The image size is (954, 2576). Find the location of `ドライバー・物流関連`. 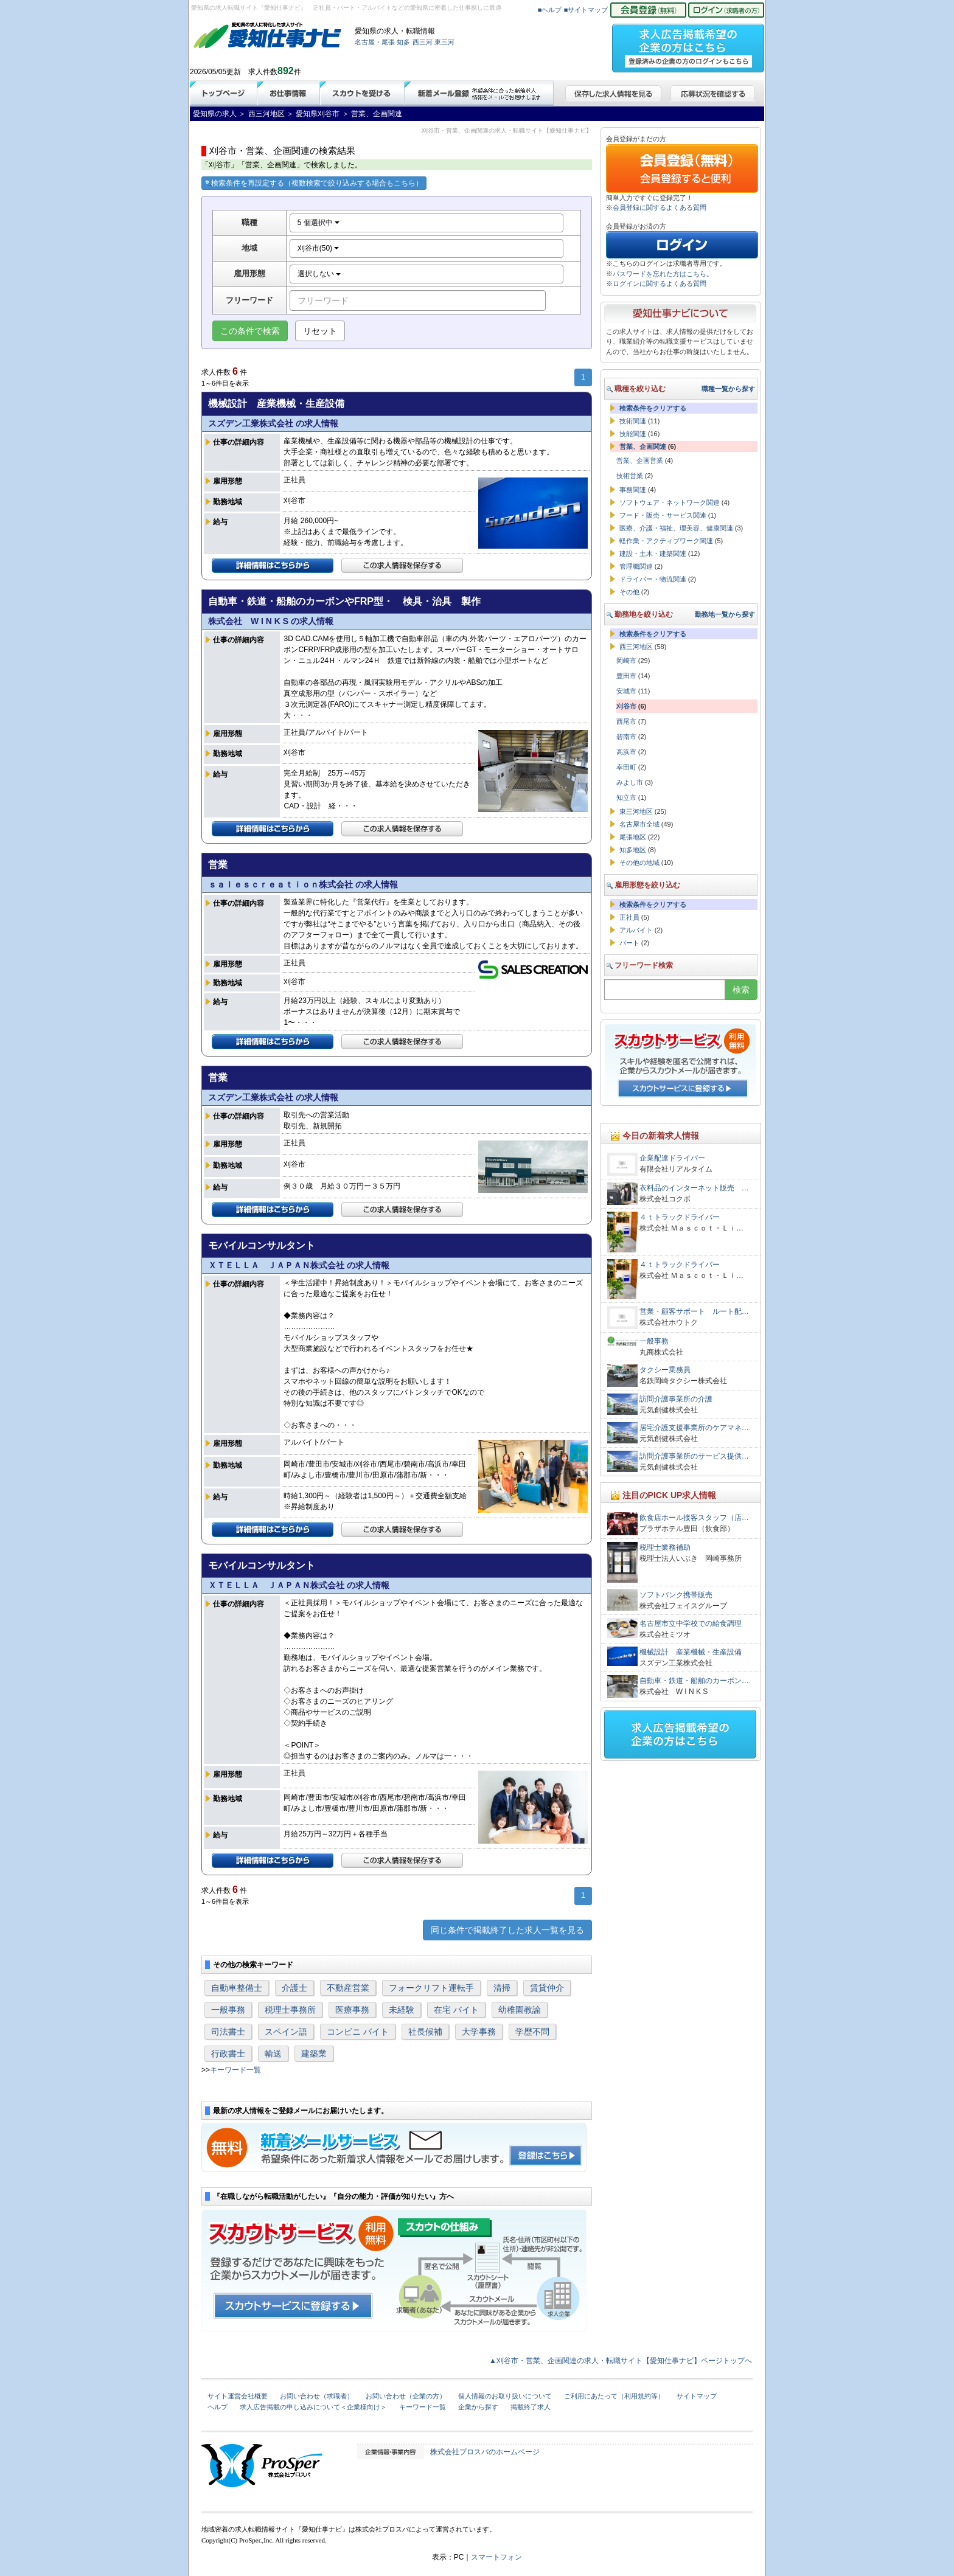

ドライバー・物流関連 is located at coordinates (652, 579).